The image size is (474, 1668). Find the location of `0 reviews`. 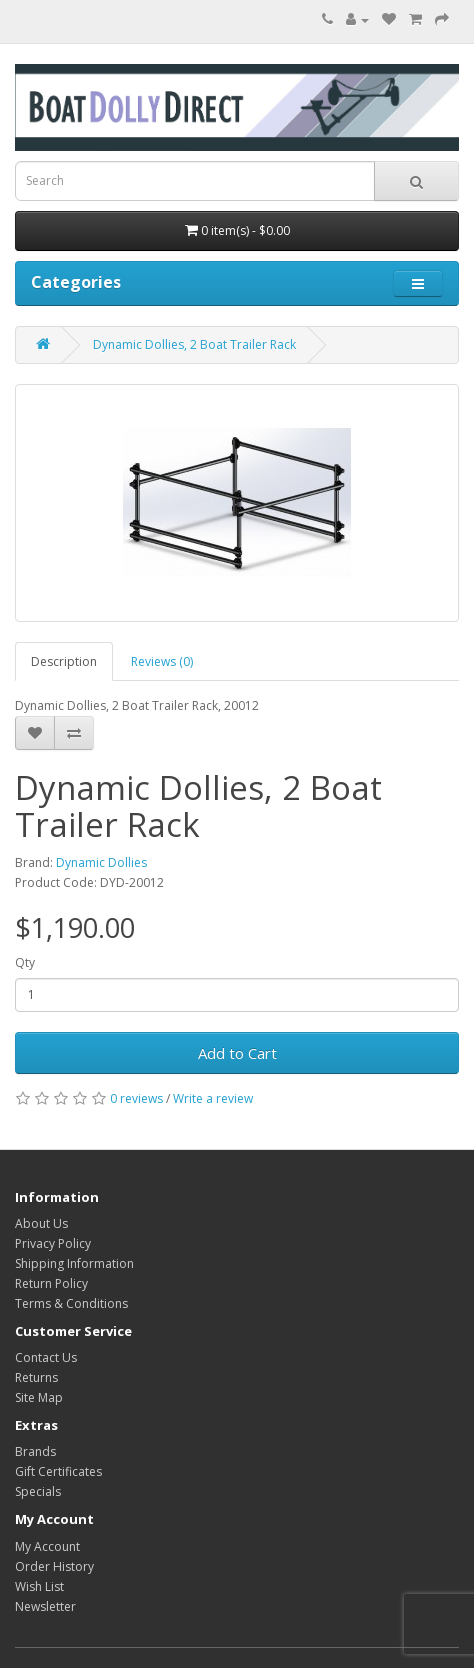

0 reviews is located at coordinates (136, 1098).